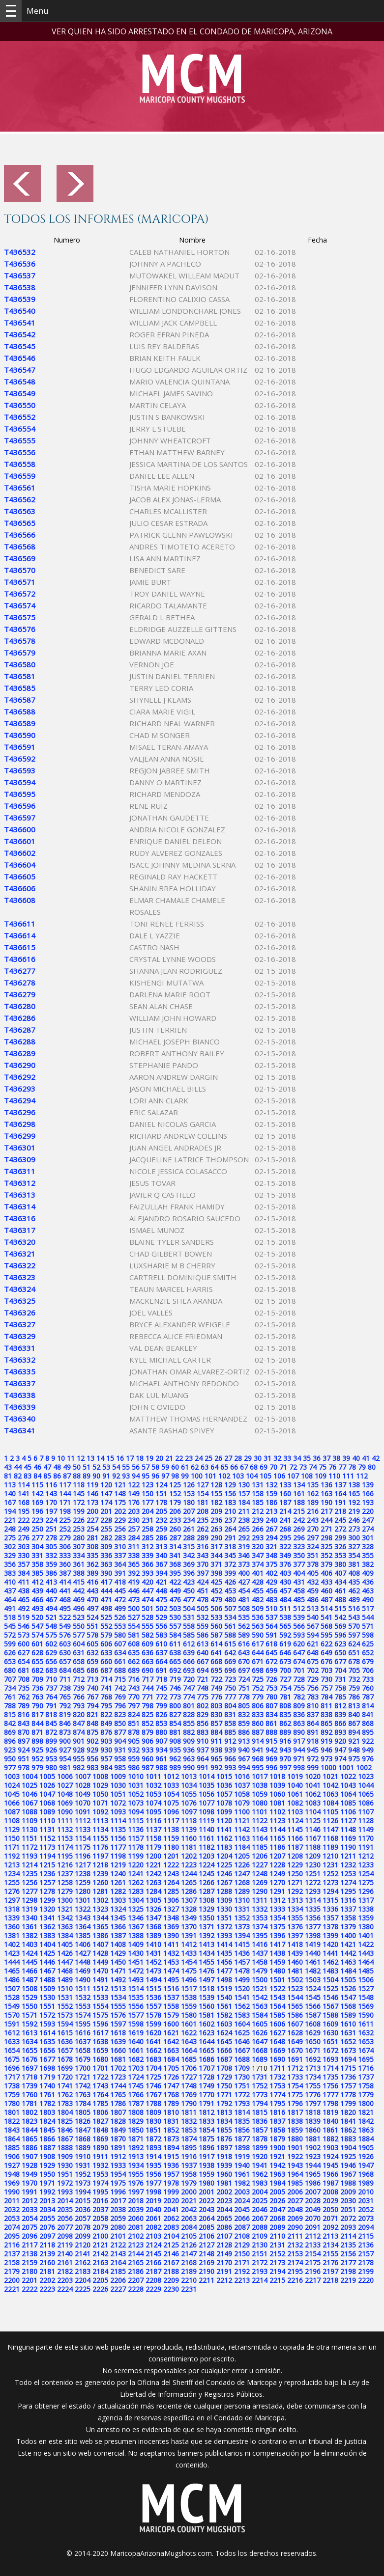 The image size is (384, 2576). I want to click on 218, so click(340, 1511).